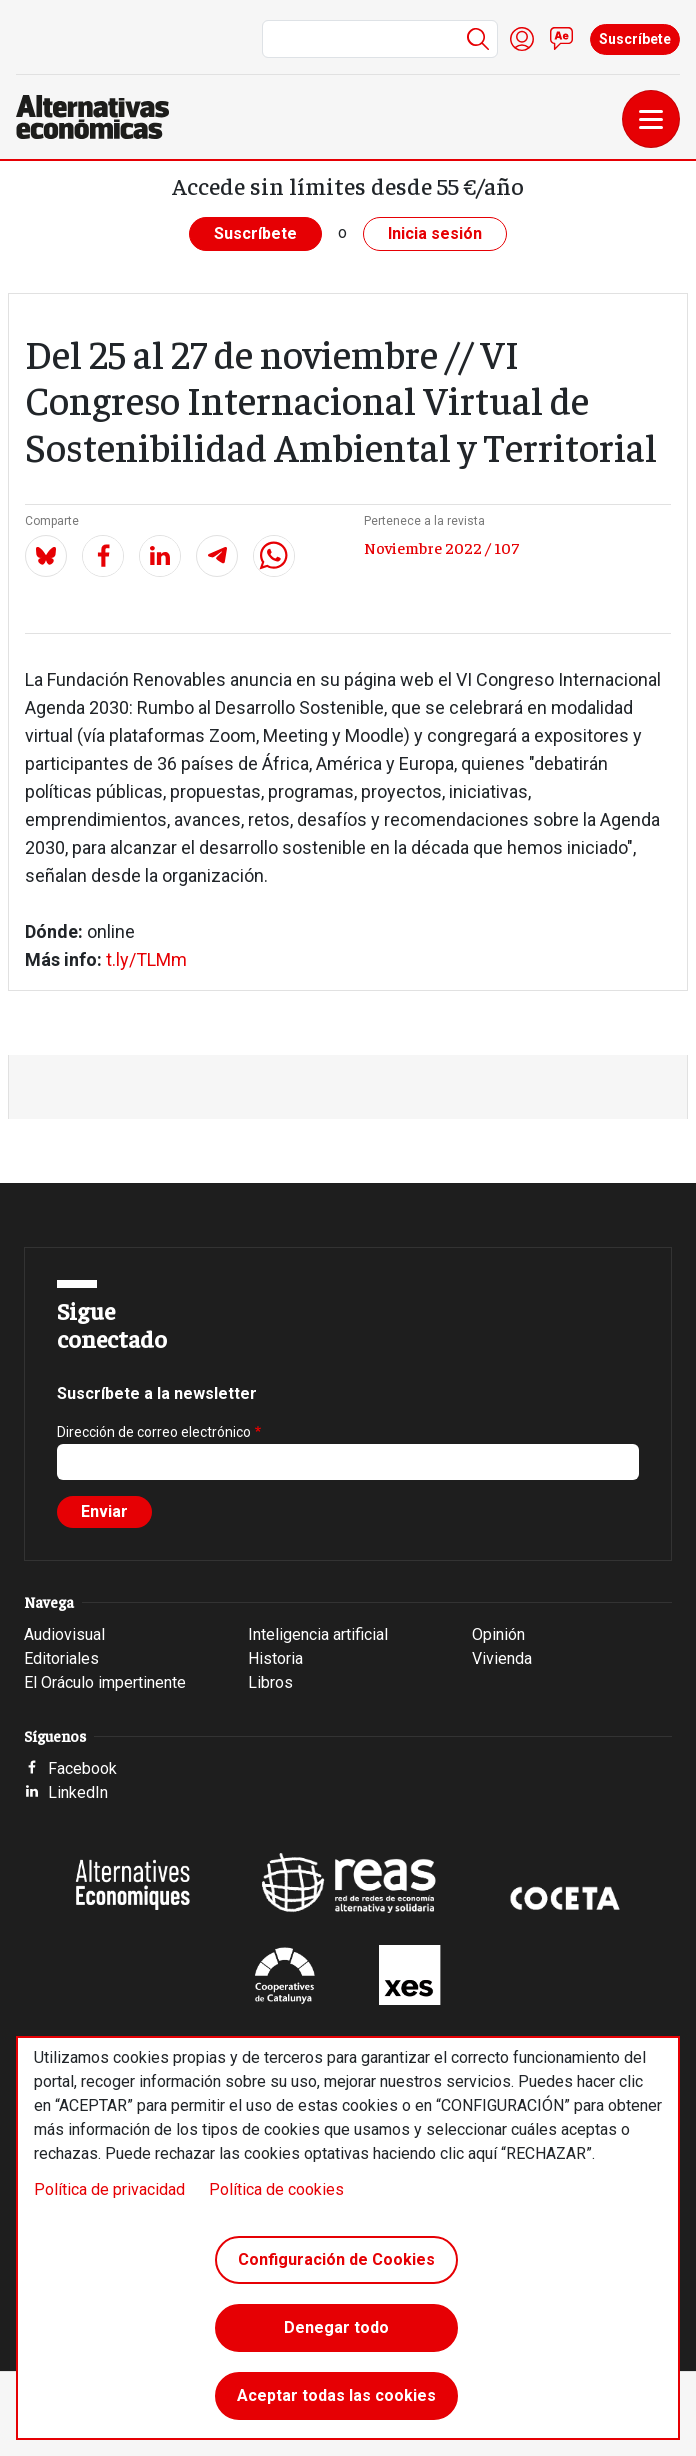 This screenshot has width=696, height=2456. What do you see at coordinates (144, 959) in the screenshot?
I see `t.ly/TLMm` at bounding box center [144, 959].